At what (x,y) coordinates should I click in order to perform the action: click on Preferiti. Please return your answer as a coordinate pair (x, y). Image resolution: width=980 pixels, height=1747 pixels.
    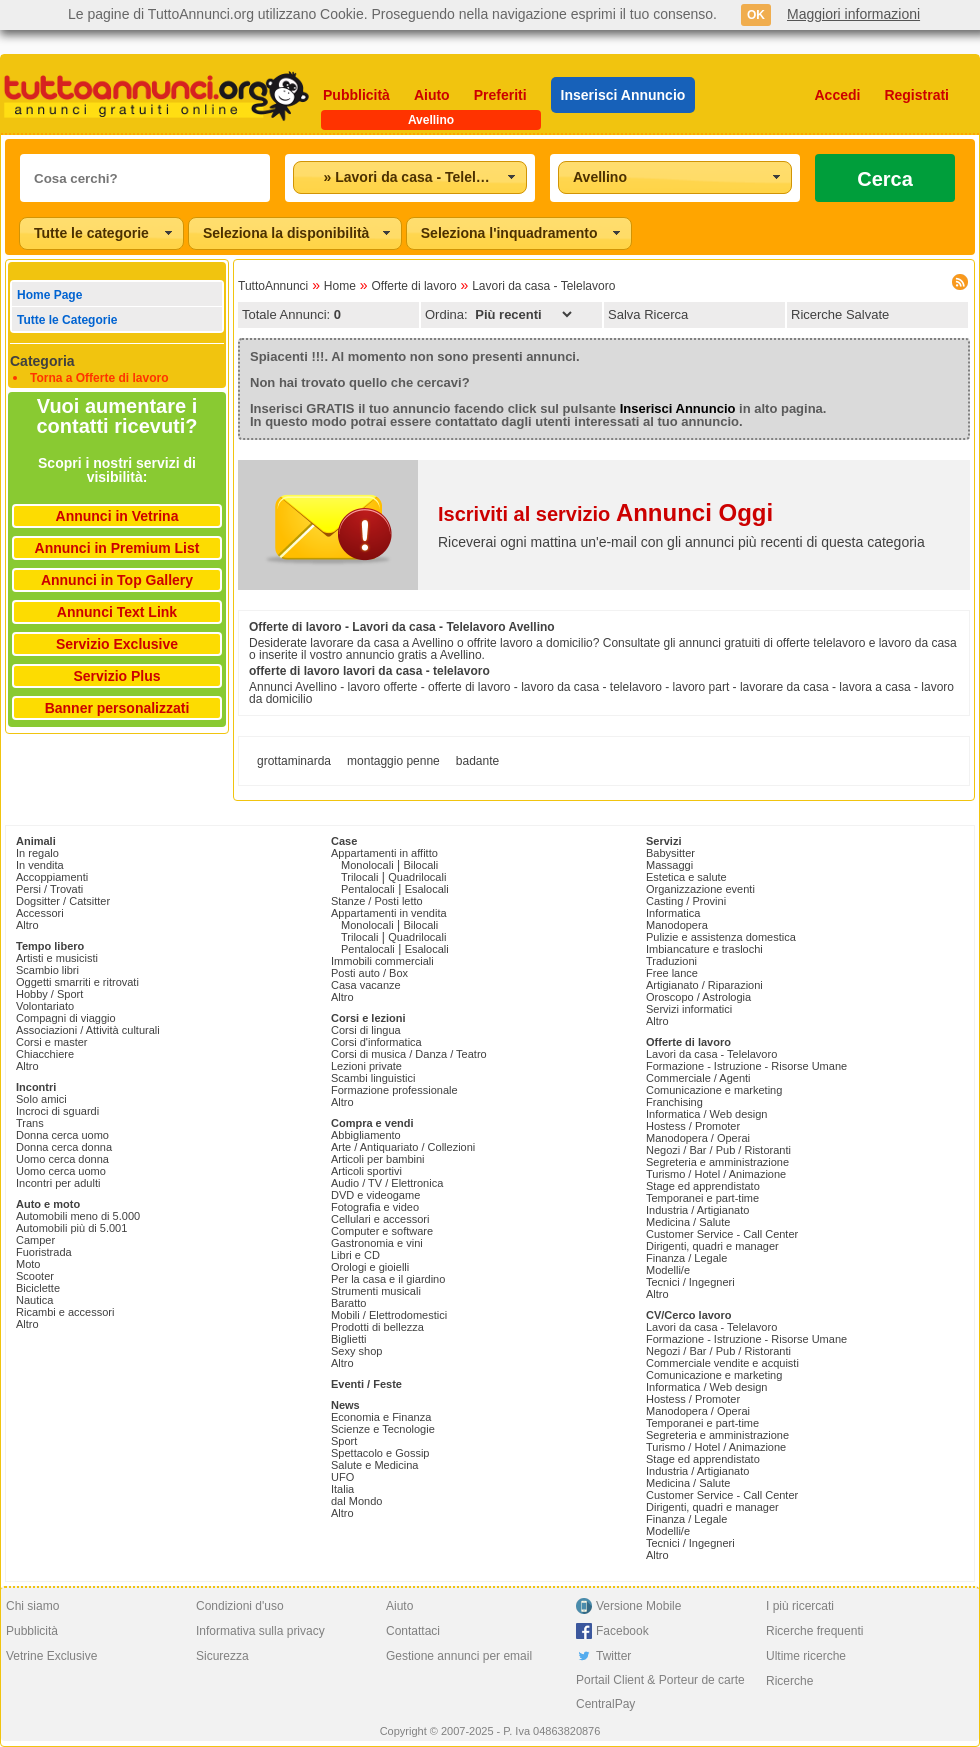
    Looking at the image, I should click on (500, 95).